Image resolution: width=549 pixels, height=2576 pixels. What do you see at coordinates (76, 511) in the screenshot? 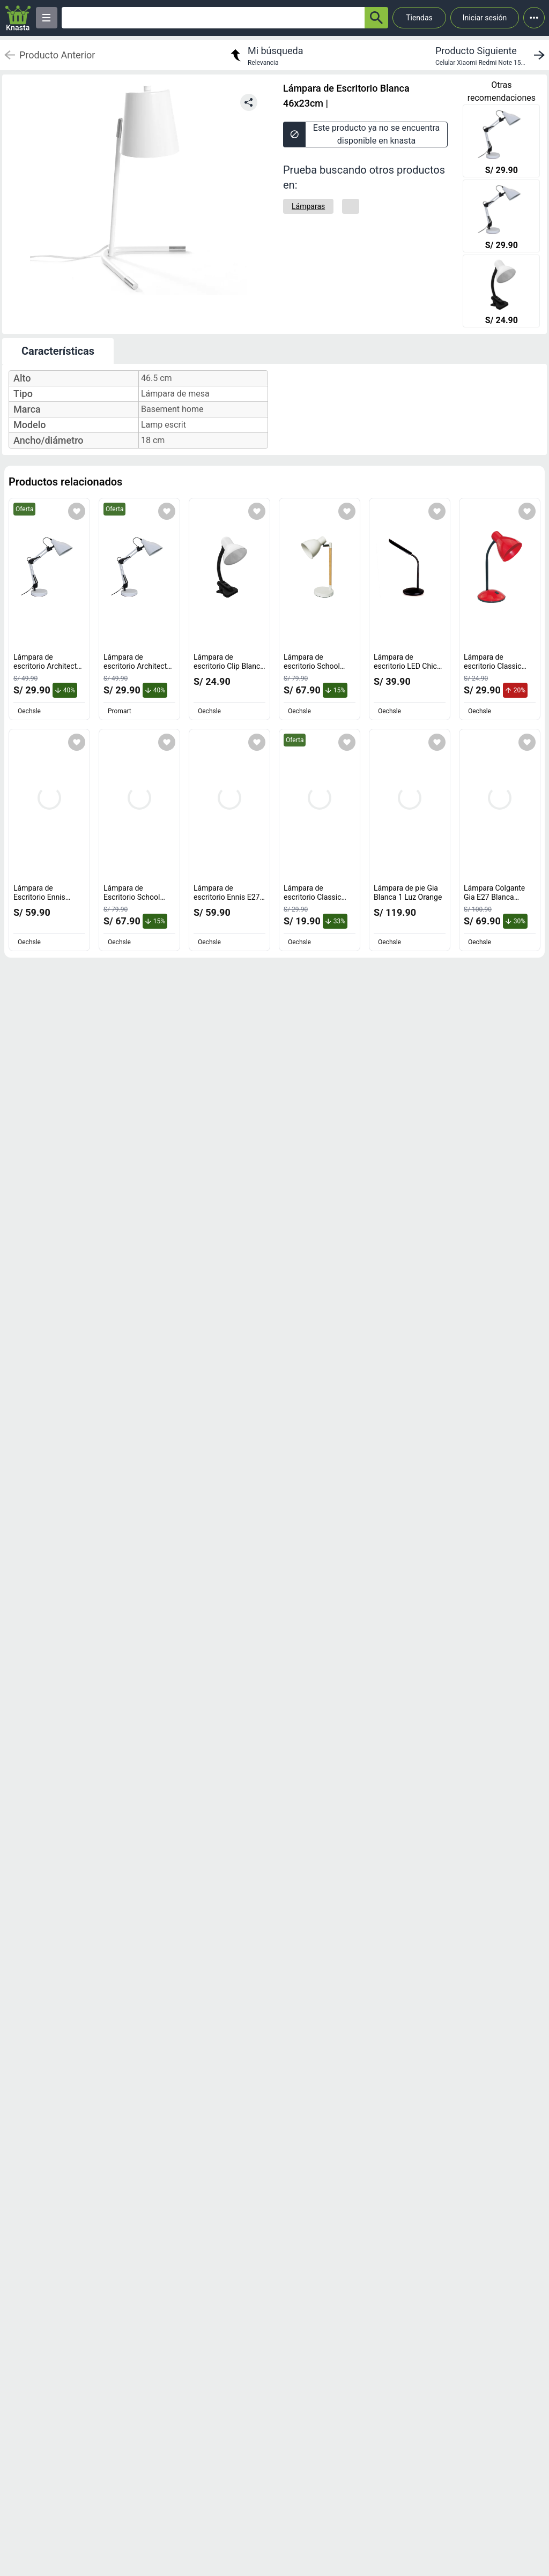
I see `[Agregar a mi lista]` at bounding box center [76, 511].